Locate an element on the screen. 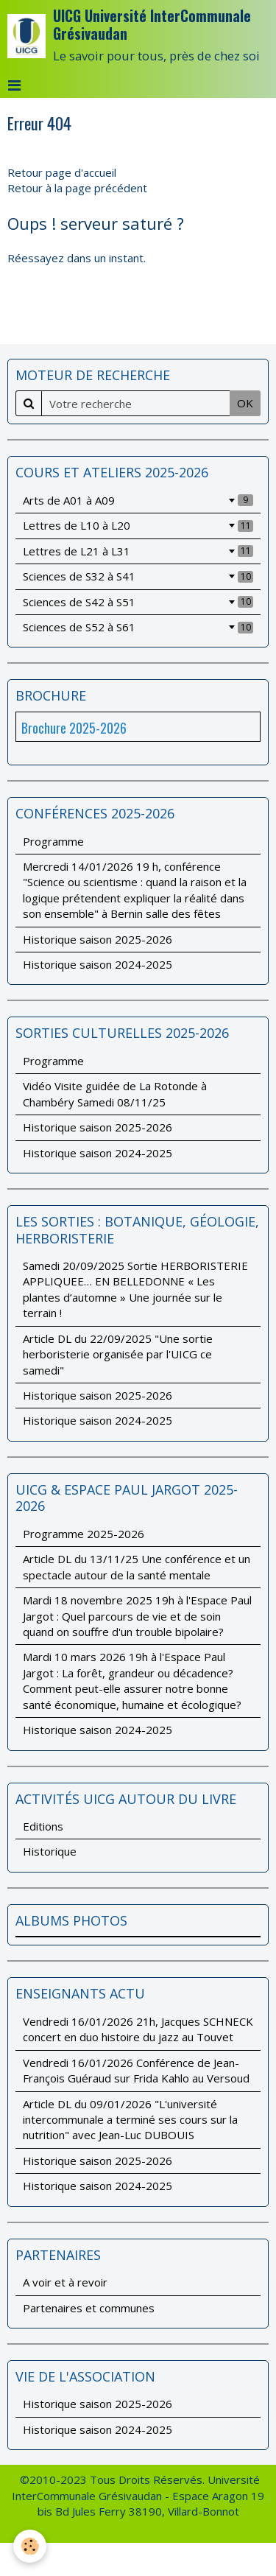 This screenshot has width=276, height=2576. Programme 2025-2026 is located at coordinates (83, 1533).